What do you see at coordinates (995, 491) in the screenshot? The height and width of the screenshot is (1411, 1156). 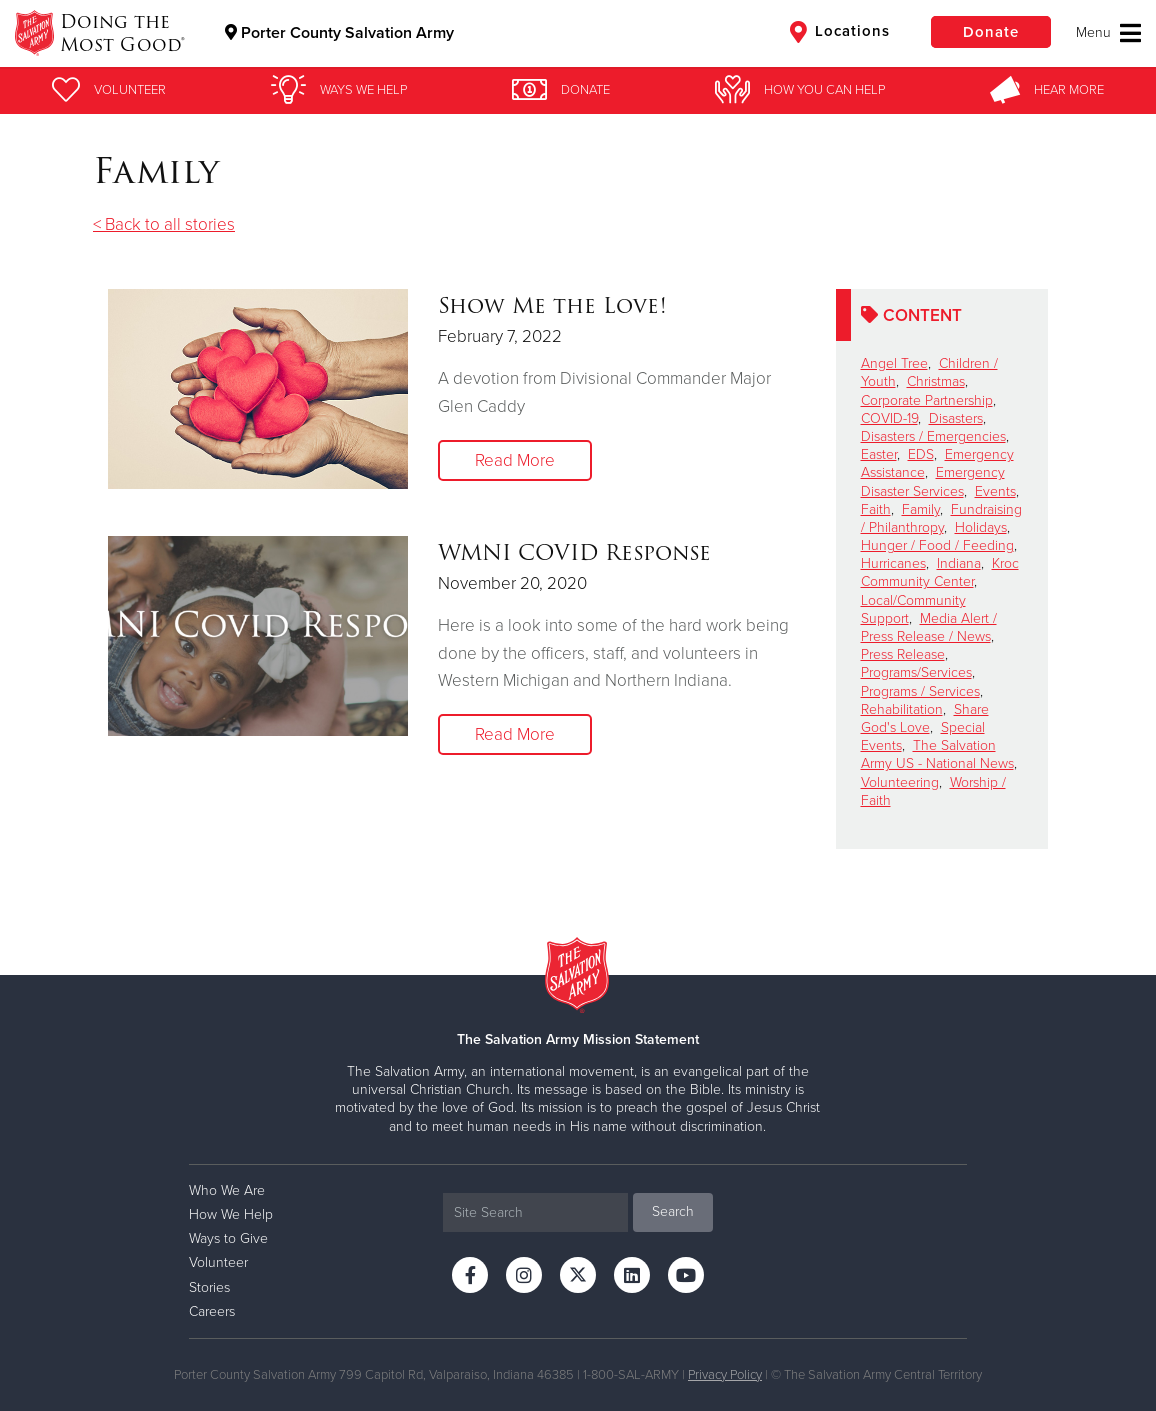 I see `Events` at bounding box center [995, 491].